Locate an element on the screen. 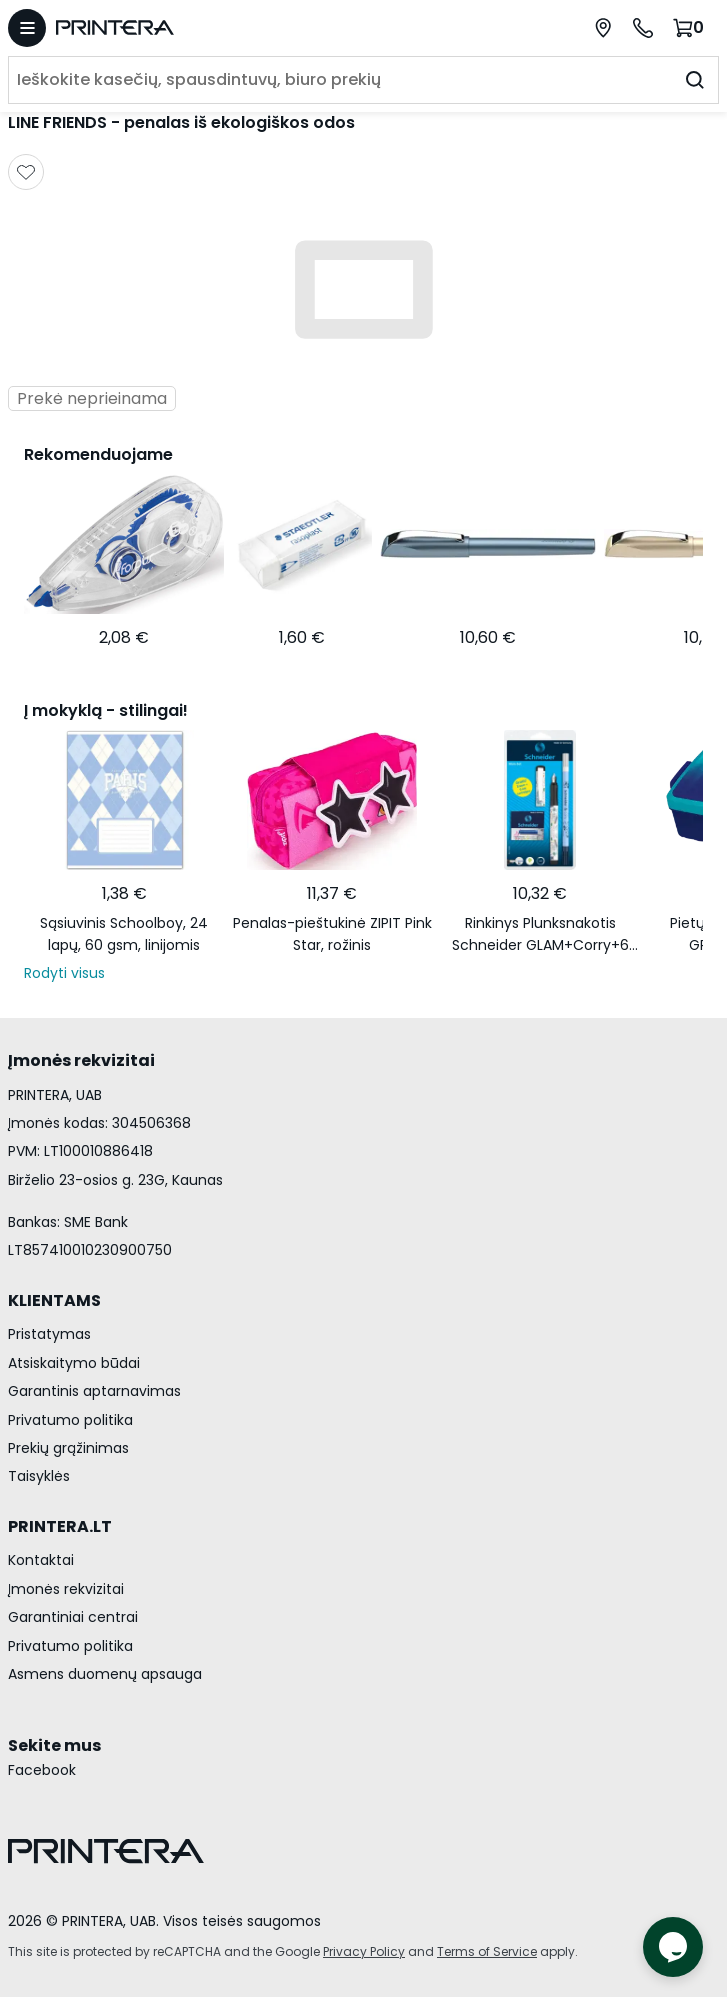 The width and height of the screenshot is (727, 1997). [Pagrindinis puslapis.] is located at coordinates (213, 27).